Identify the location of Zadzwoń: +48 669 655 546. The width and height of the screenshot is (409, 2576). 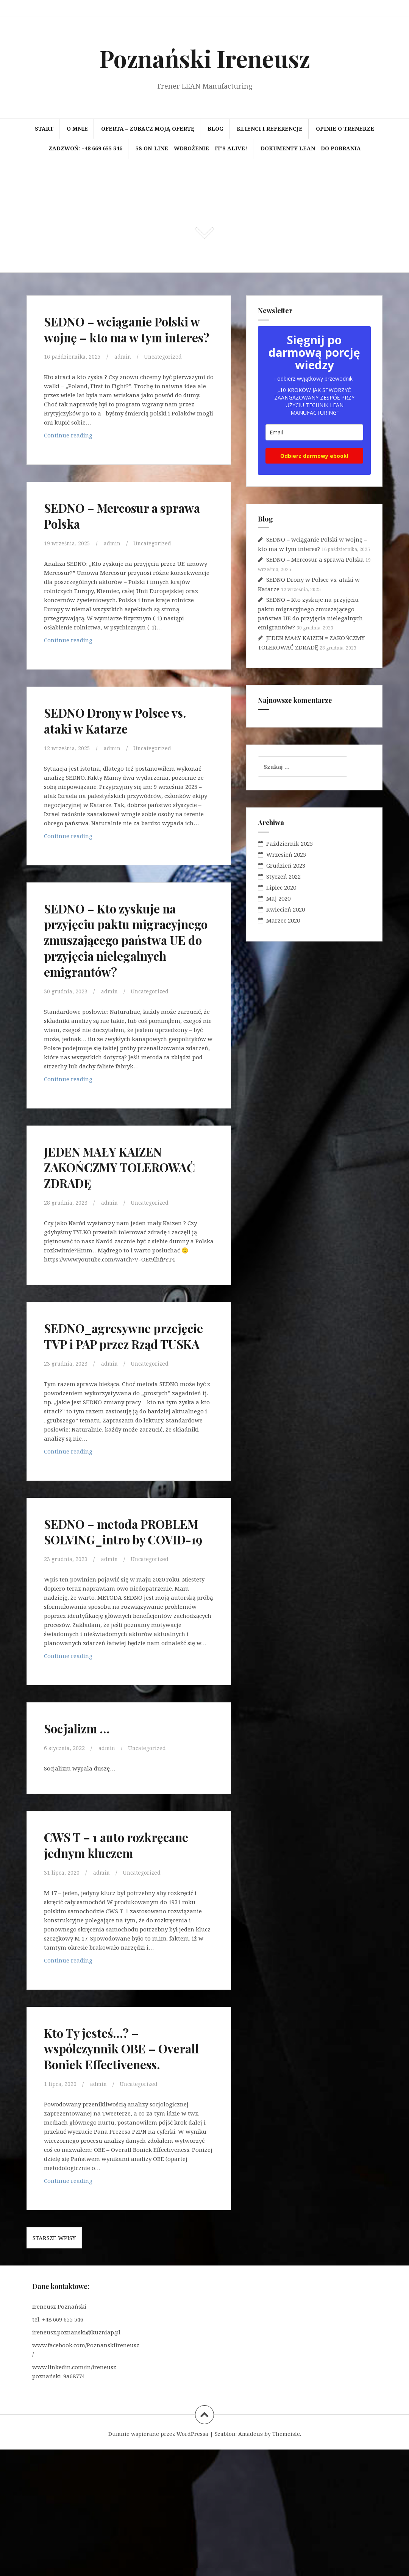
(85, 148).